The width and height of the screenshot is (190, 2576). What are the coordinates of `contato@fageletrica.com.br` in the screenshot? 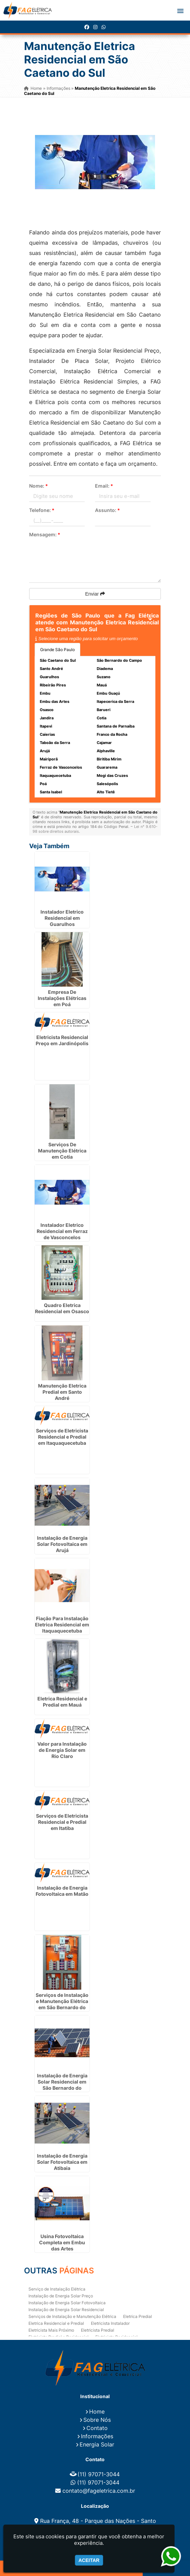 It's located at (98, 2490).